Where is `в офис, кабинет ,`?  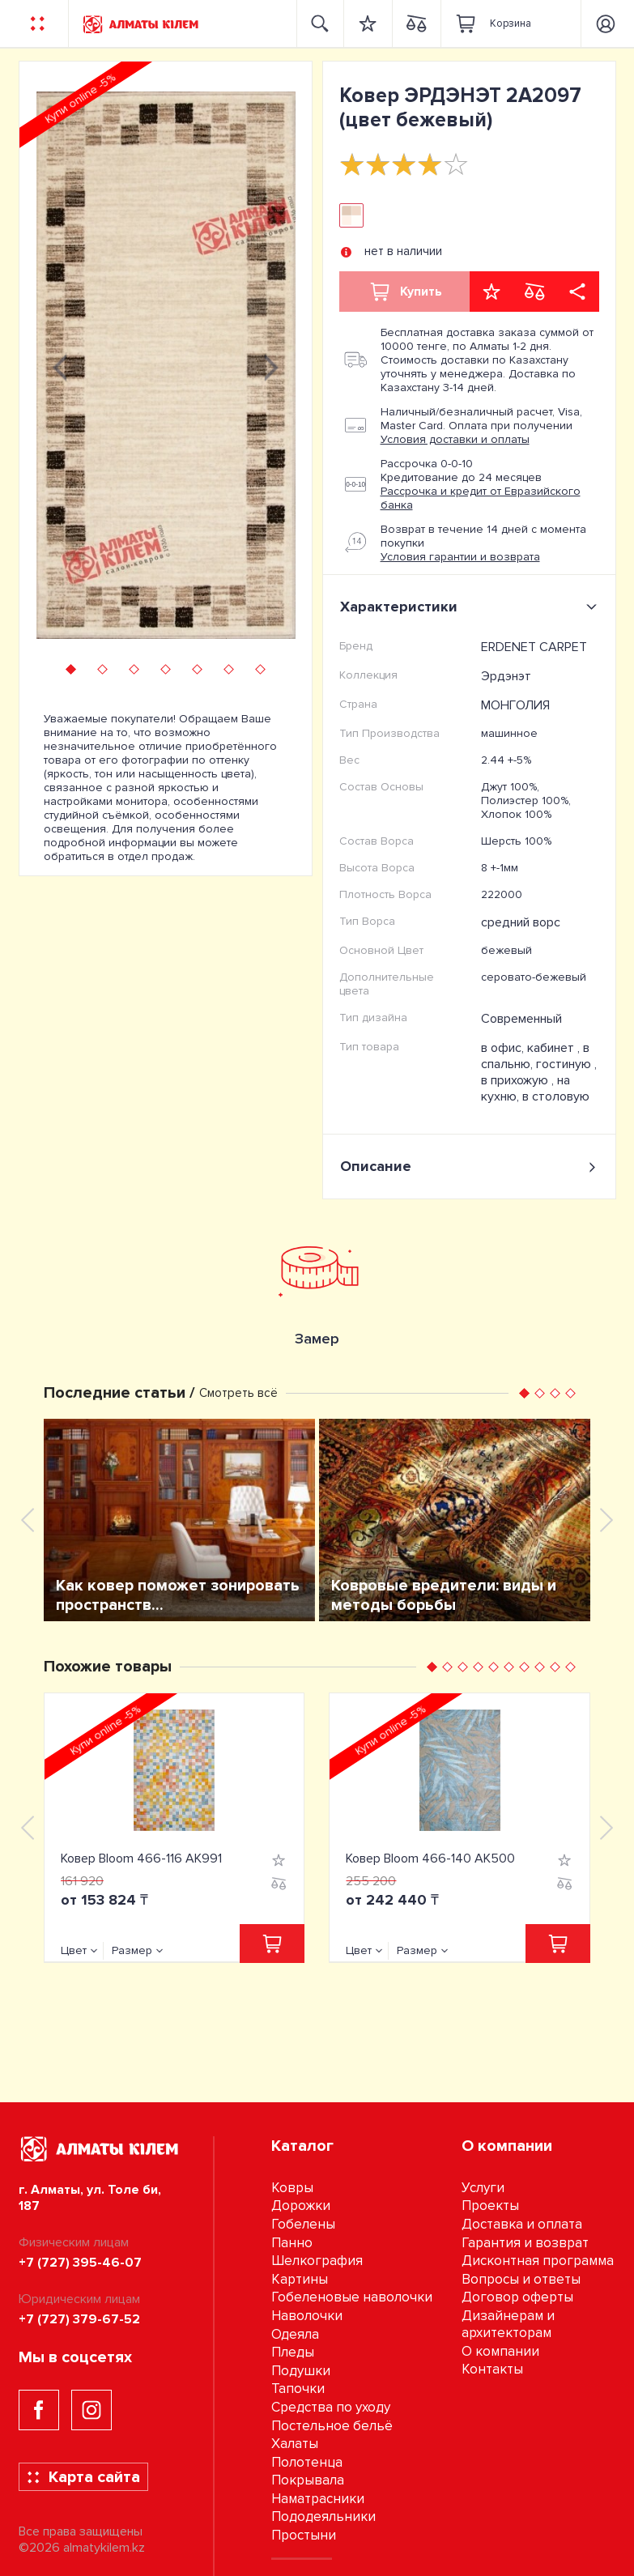 в офис, кабинет , is located at coordinates (532, 1048).